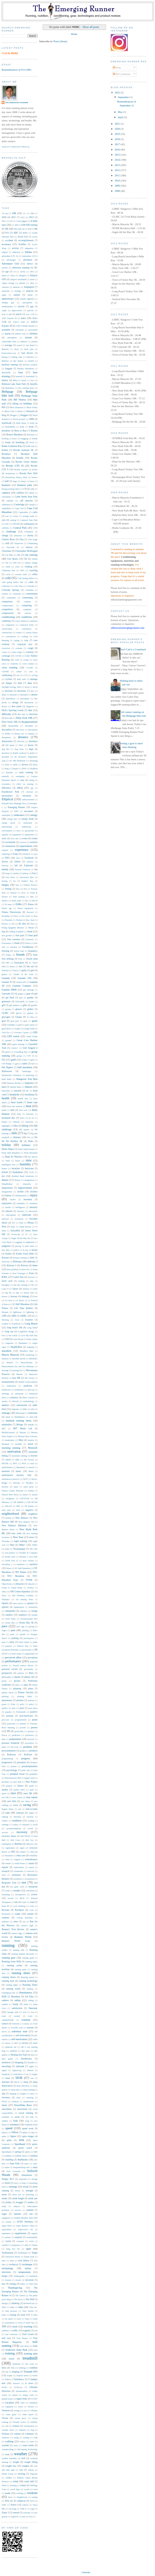 The image size is (155, 2576). I want to click on Fairway, so click(5, 865).